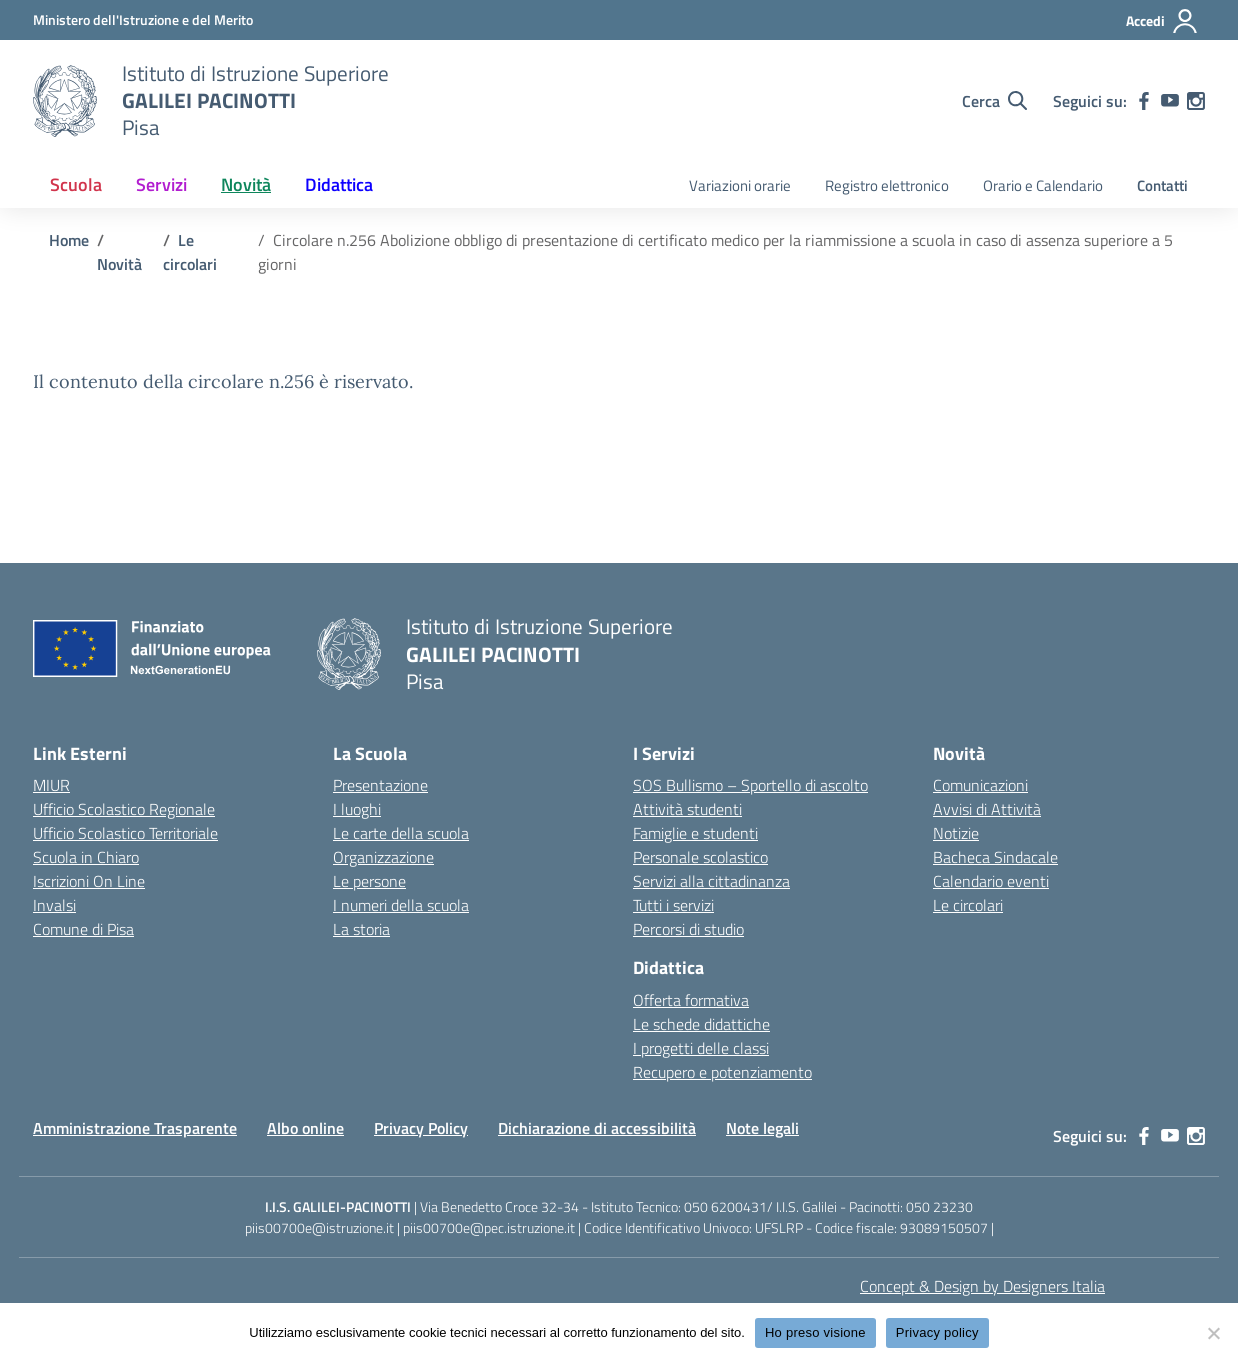 The image size is (1238, 1364). What do you see at coordinates (86, 857) in the screenshot?
I see `Scuola in Chiaro [Scuola in Chiaro – link esterno – apertura nuova scheda]` at bounding box center [86, 857].